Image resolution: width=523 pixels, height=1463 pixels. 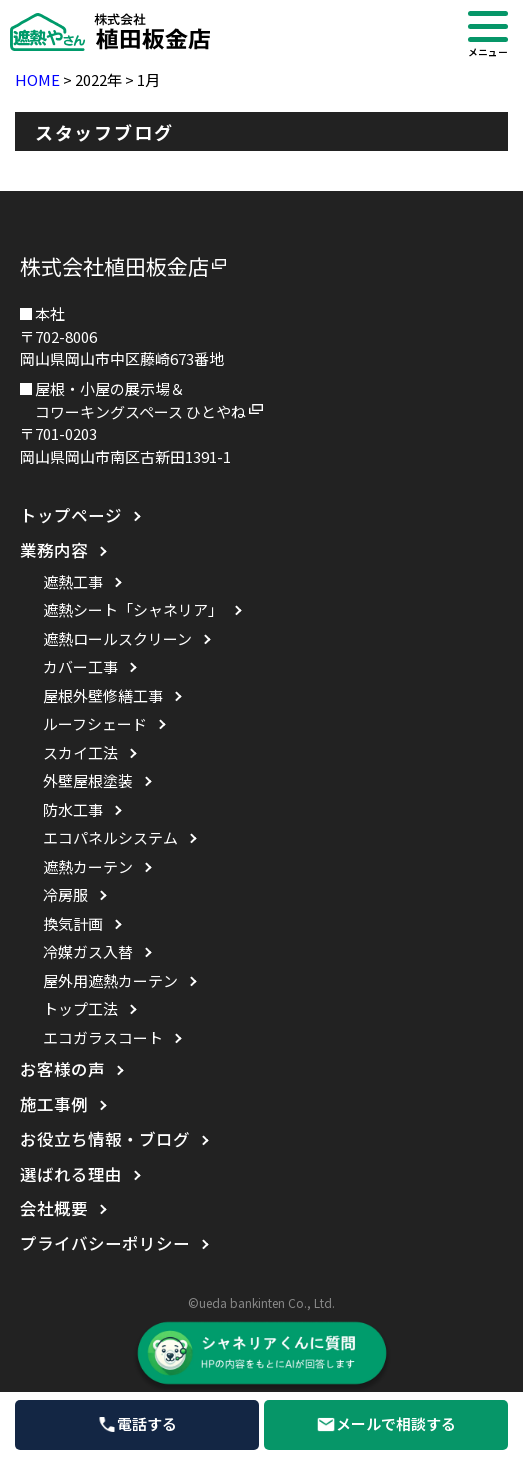 I want to click on エコガラスコート, so click(x=103, y=1037).